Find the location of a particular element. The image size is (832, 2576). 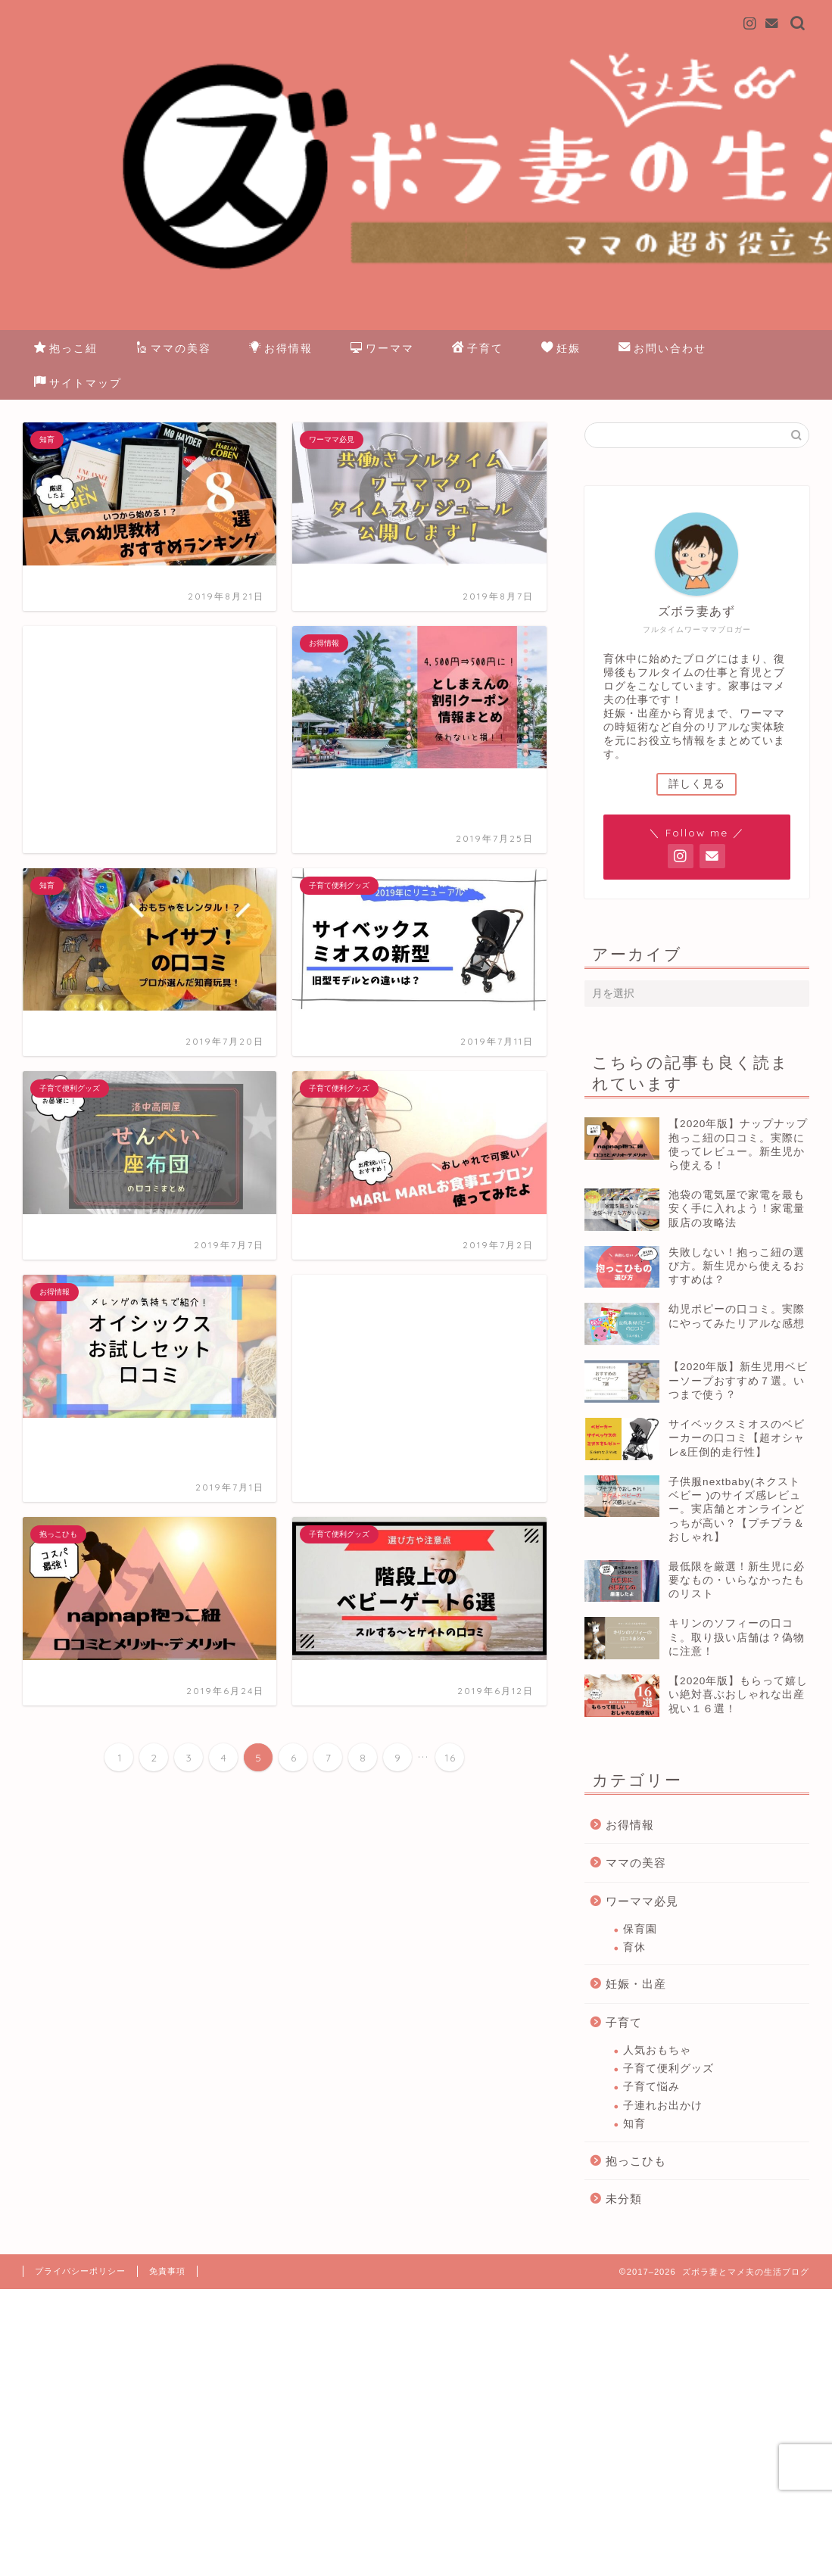

お得情報 is located at coordinates (281, 349).